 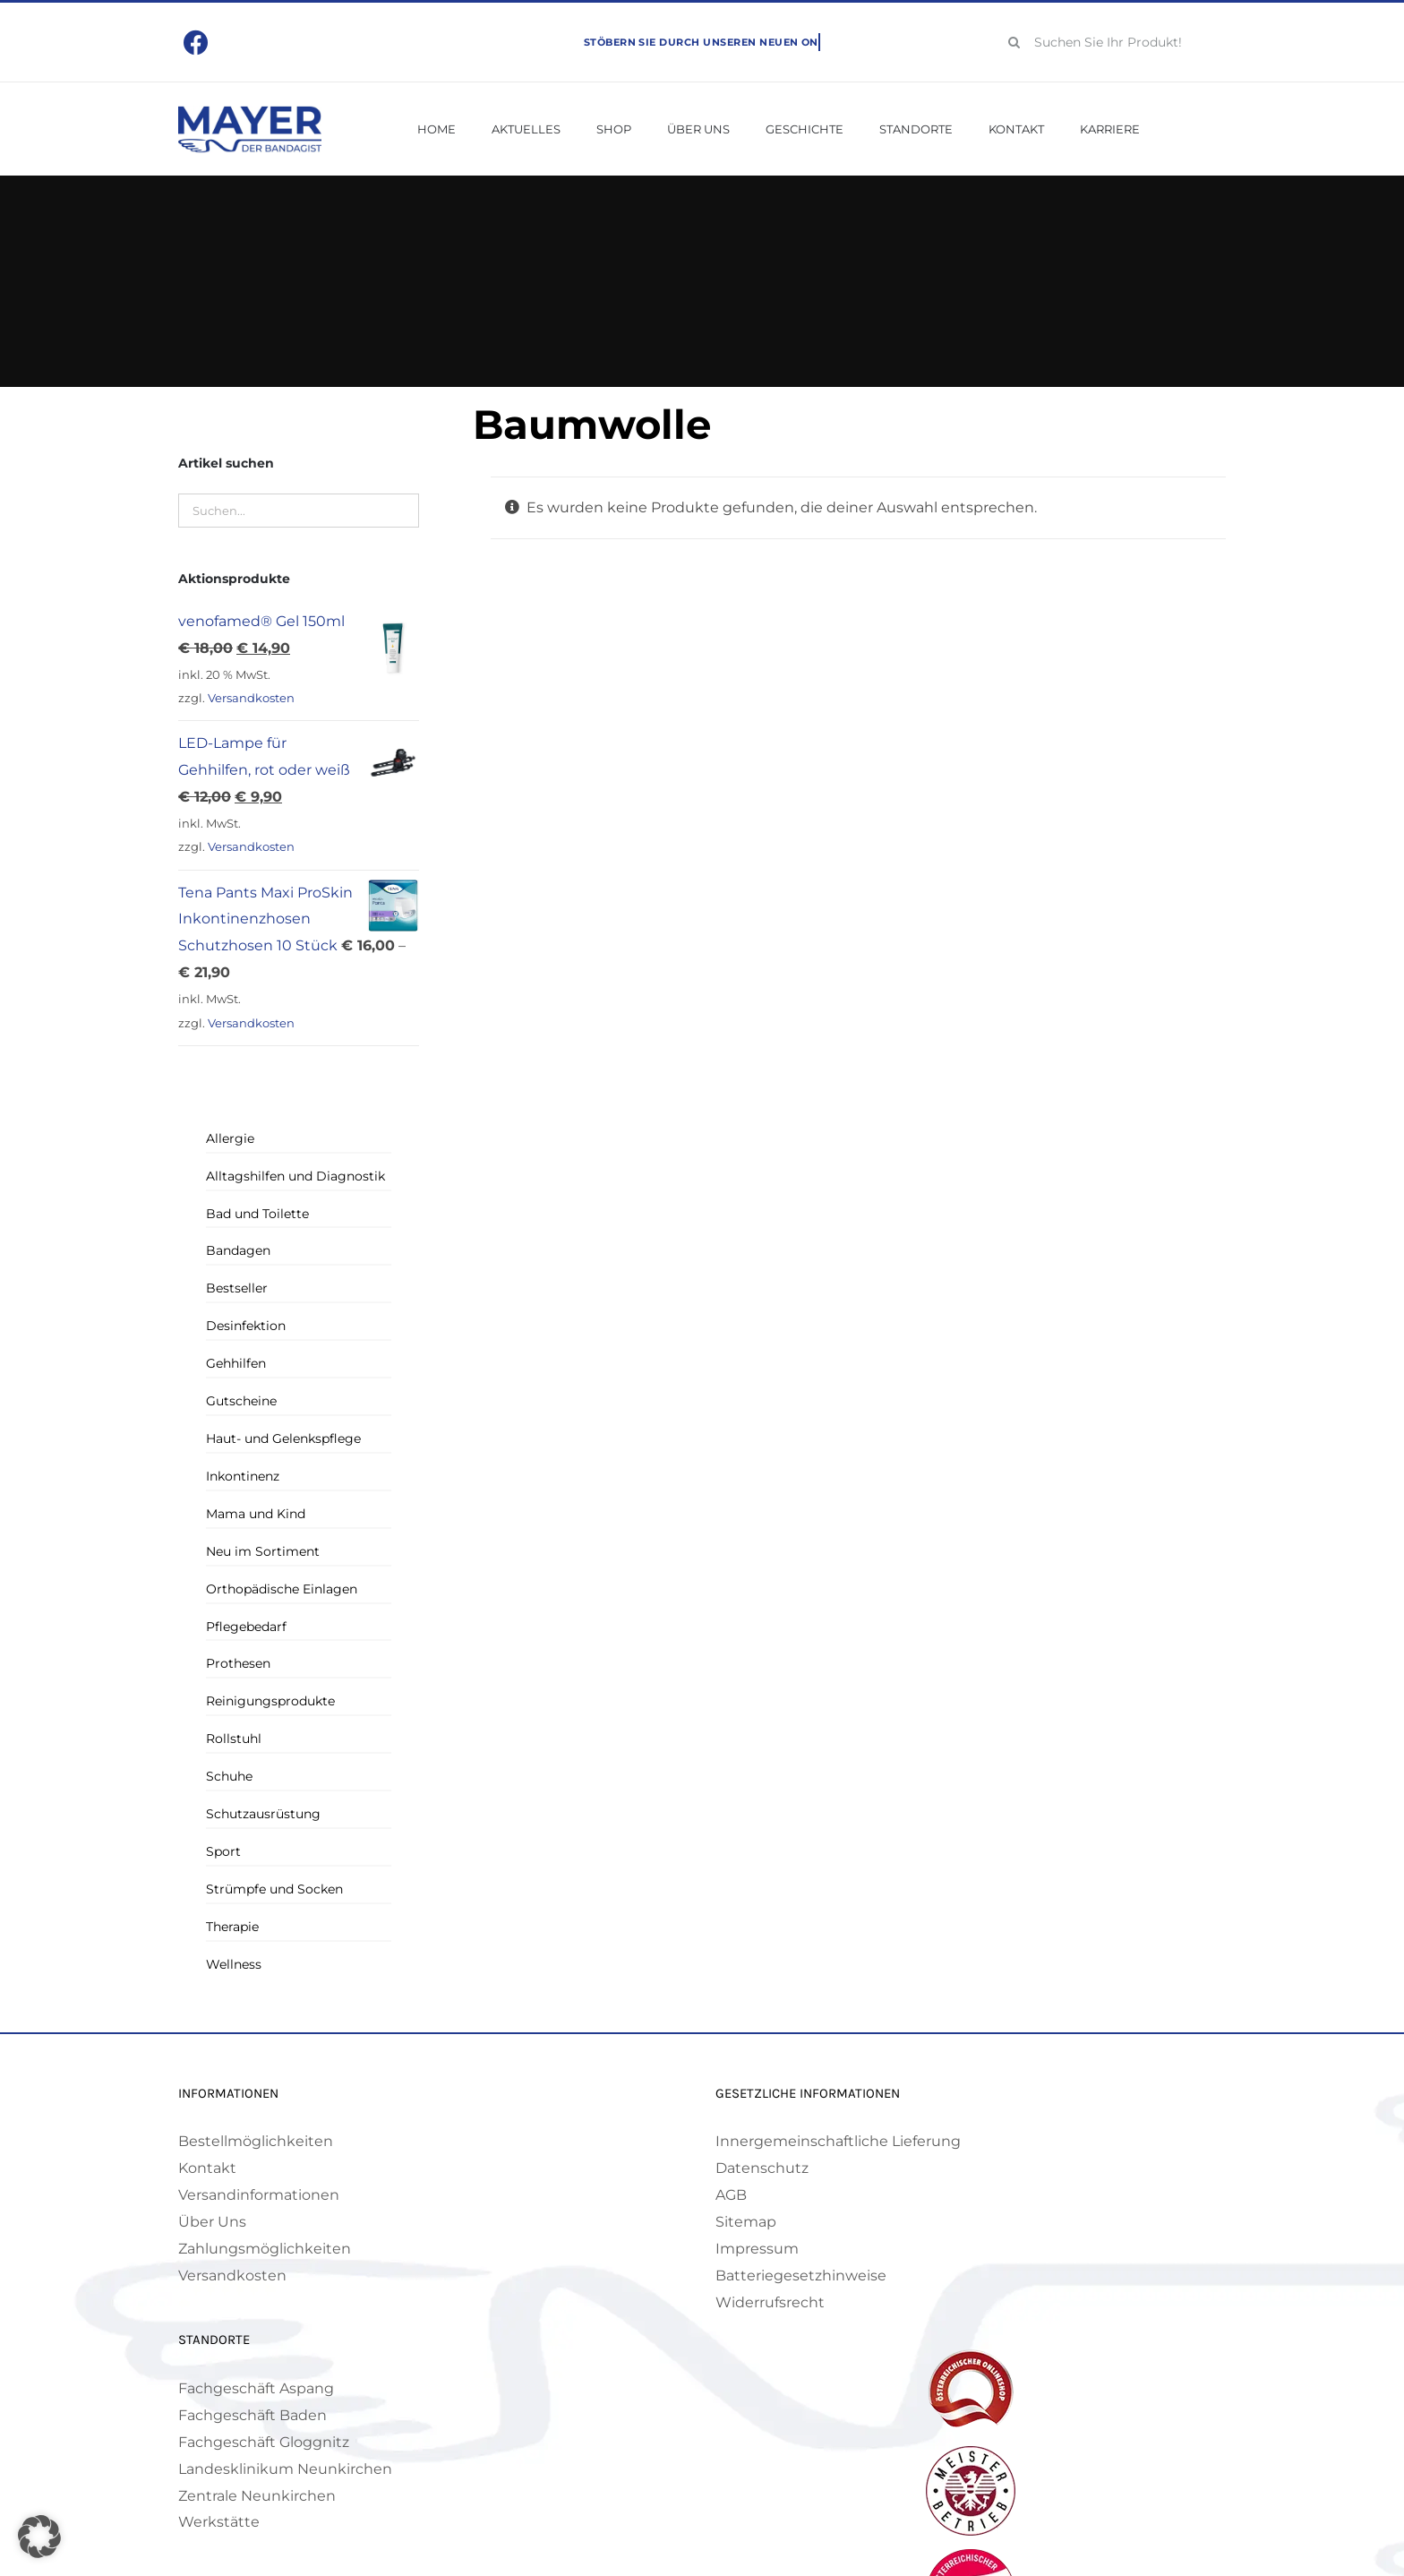 What do you see at coordinates (285, 2468) in the screenshot?
I see `Landesklinikum Neunkirchen` at bounding box center [285, 2468].